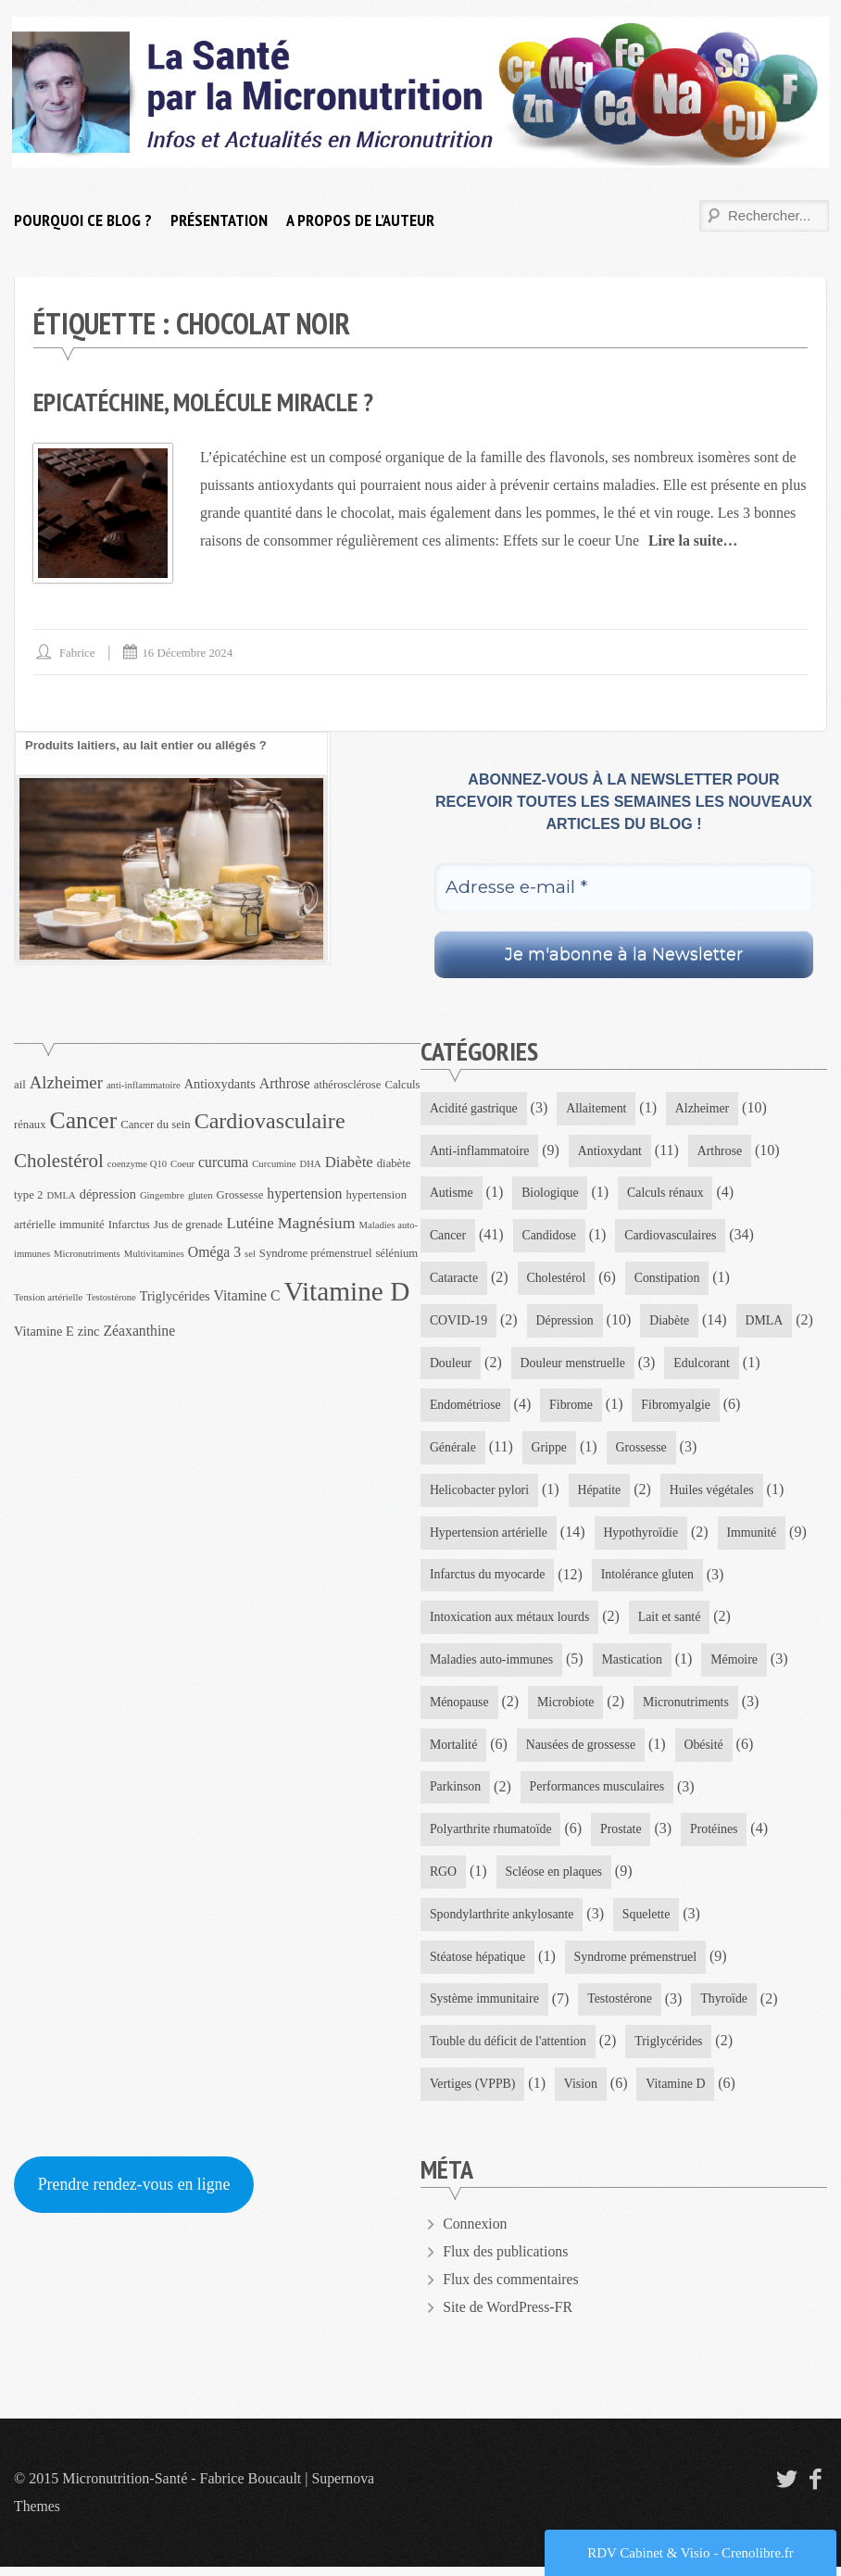  I want to click on Cholestérol [Cholestérol (12 éléments)], so click(59, 1161).